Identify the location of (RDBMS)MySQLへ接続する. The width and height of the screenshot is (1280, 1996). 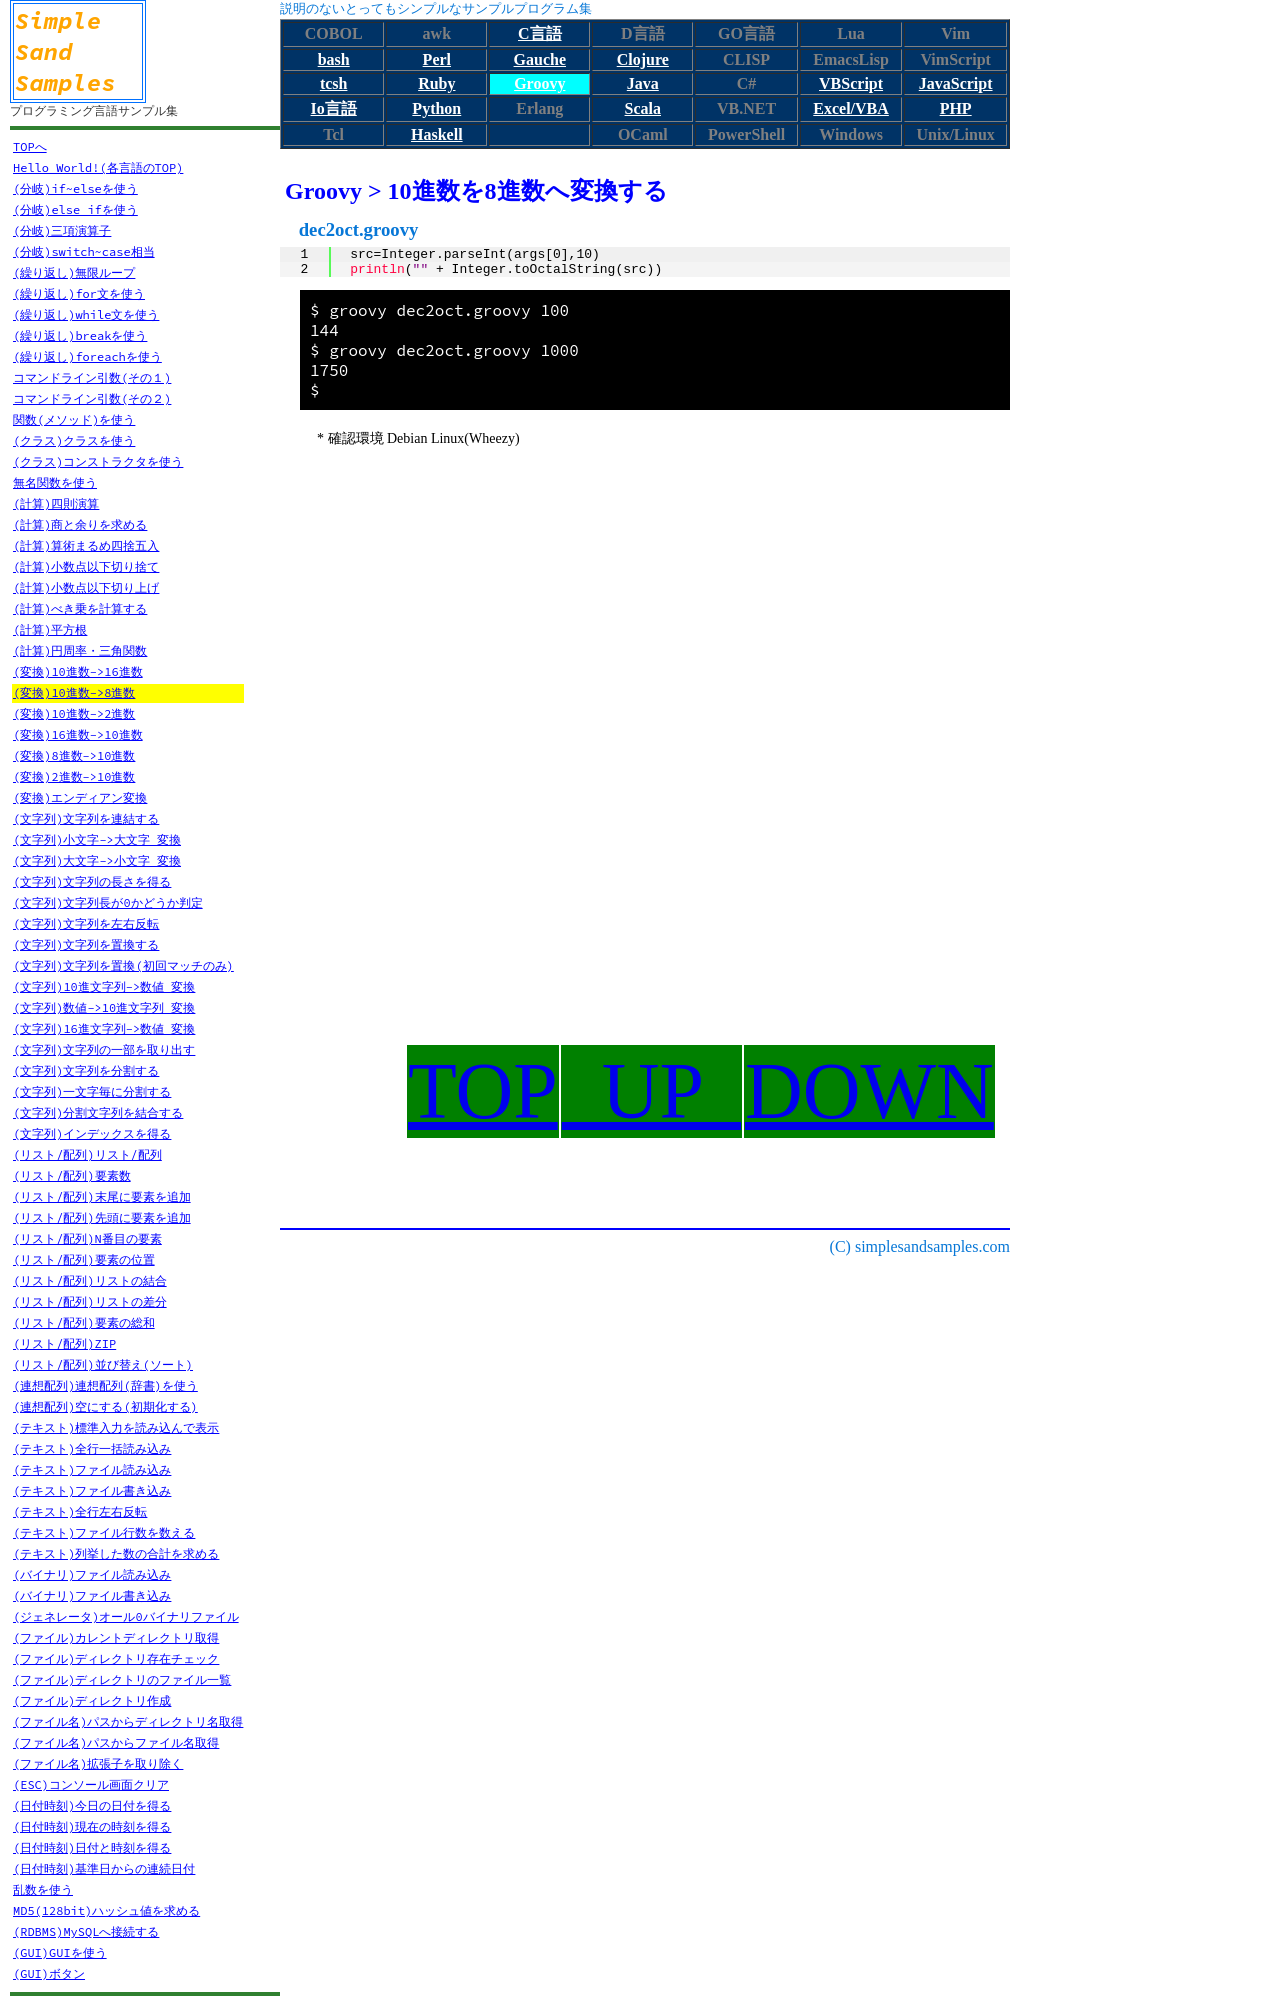
(86, 1931).